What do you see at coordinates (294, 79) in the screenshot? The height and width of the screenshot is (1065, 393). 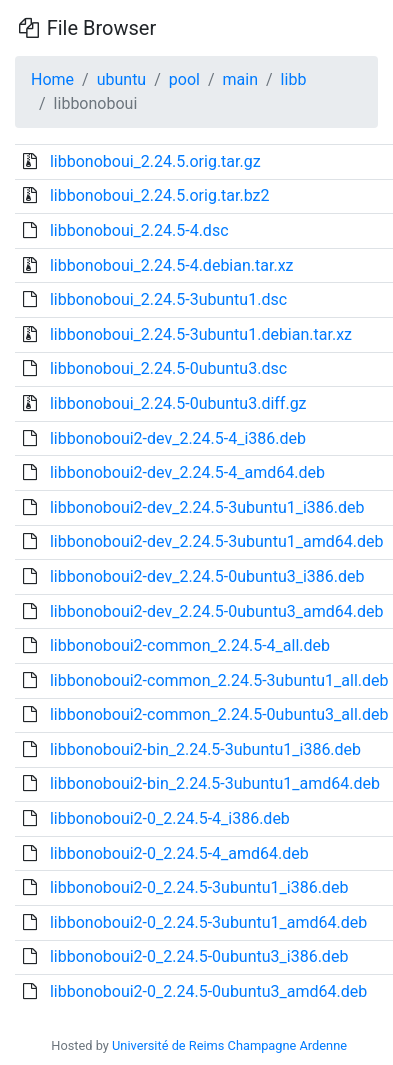 I see `libb` at bounding box center [294, 79].